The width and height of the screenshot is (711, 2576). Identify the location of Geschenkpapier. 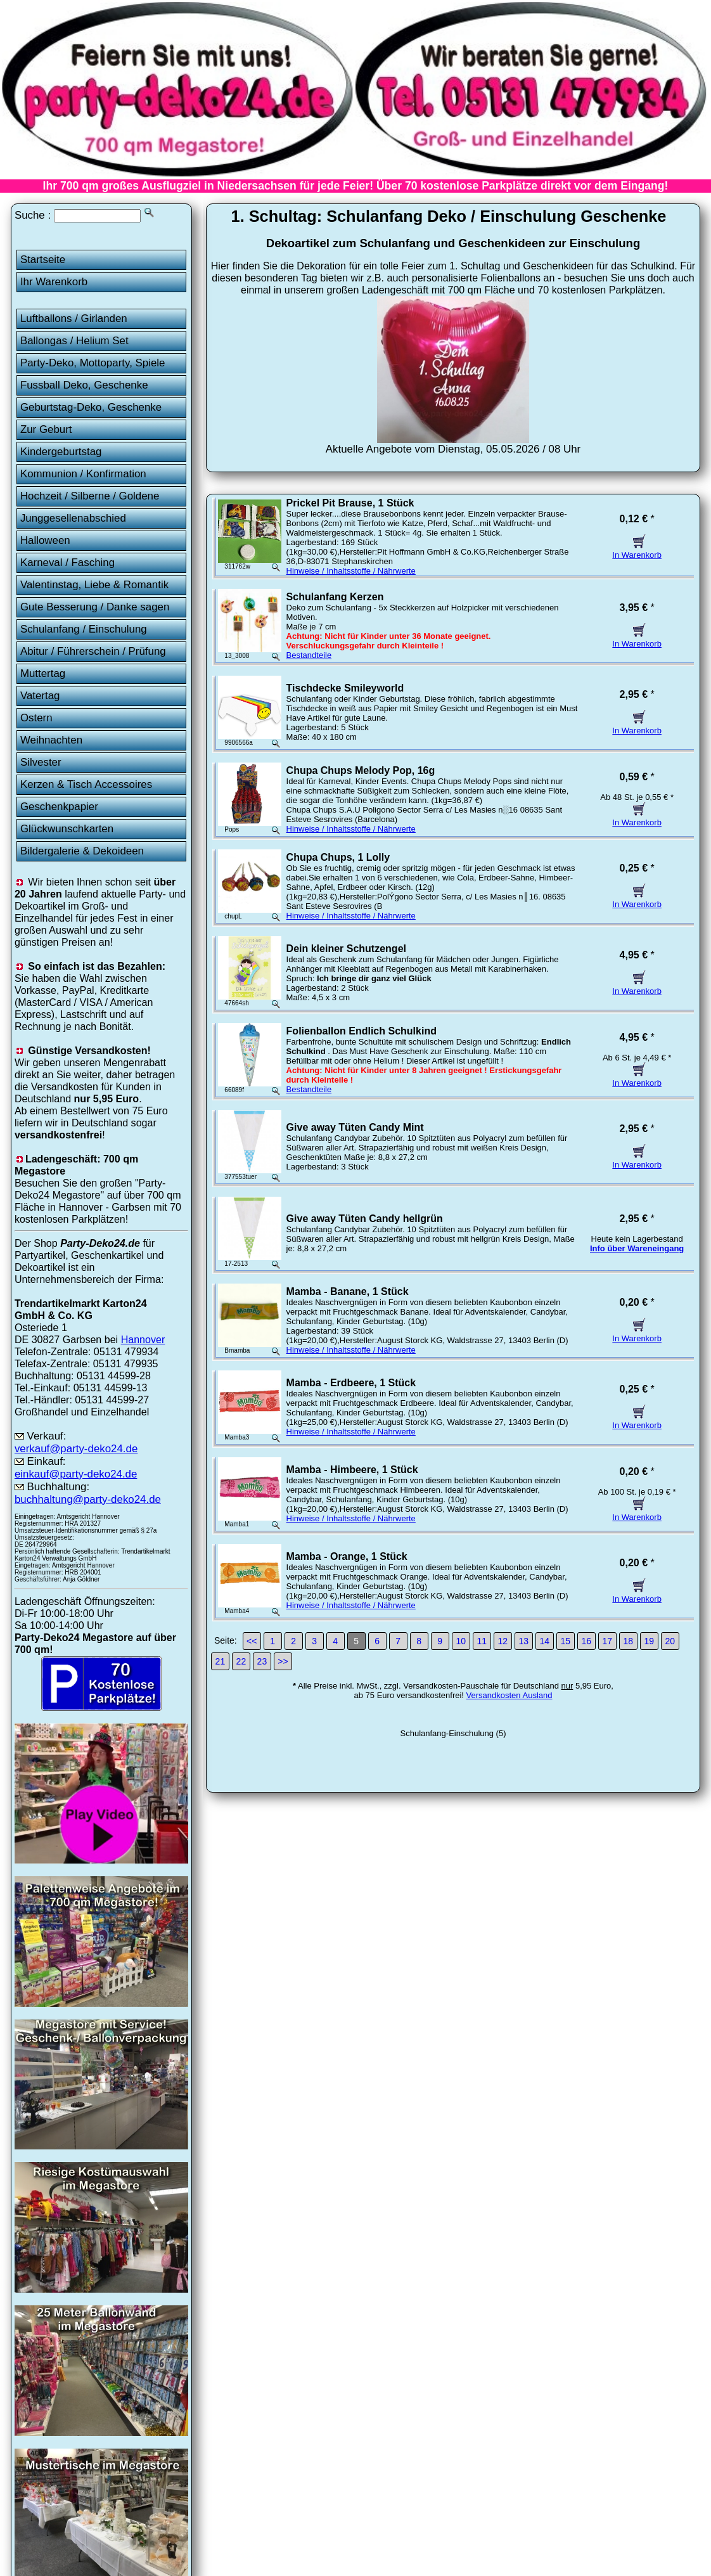
(59, 807).